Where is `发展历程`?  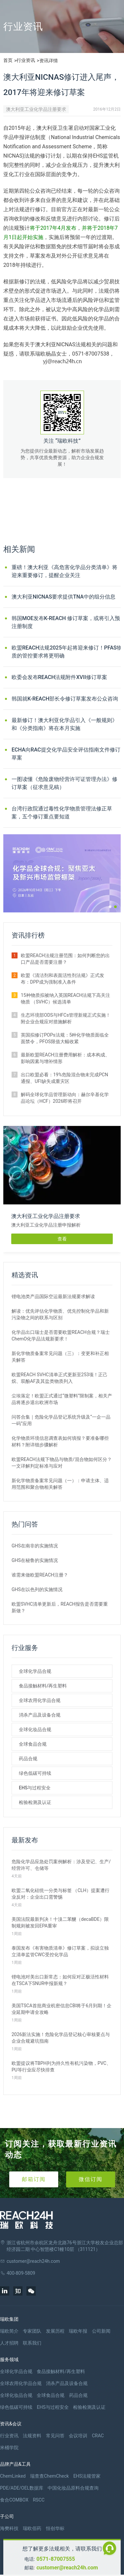
发展历程 is located at coordinates (55, 2331).